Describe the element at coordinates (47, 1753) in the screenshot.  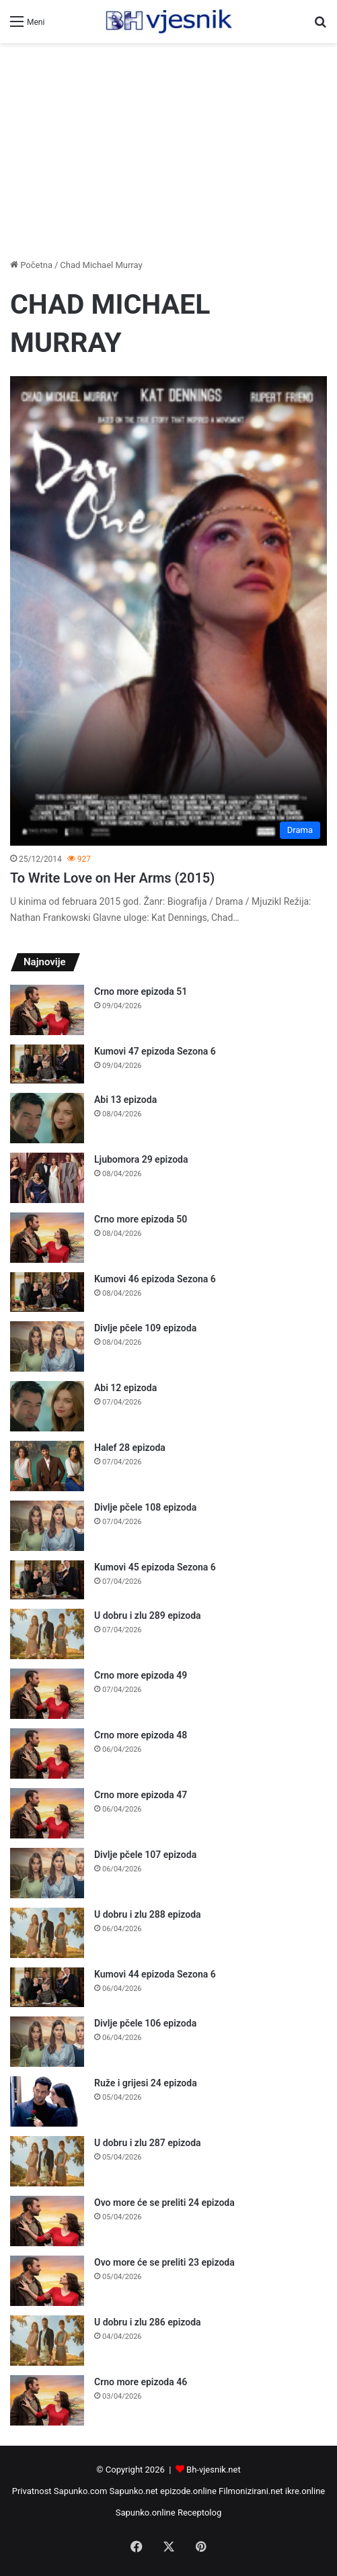
I see `[Crno more epizoda 48]` at that location.